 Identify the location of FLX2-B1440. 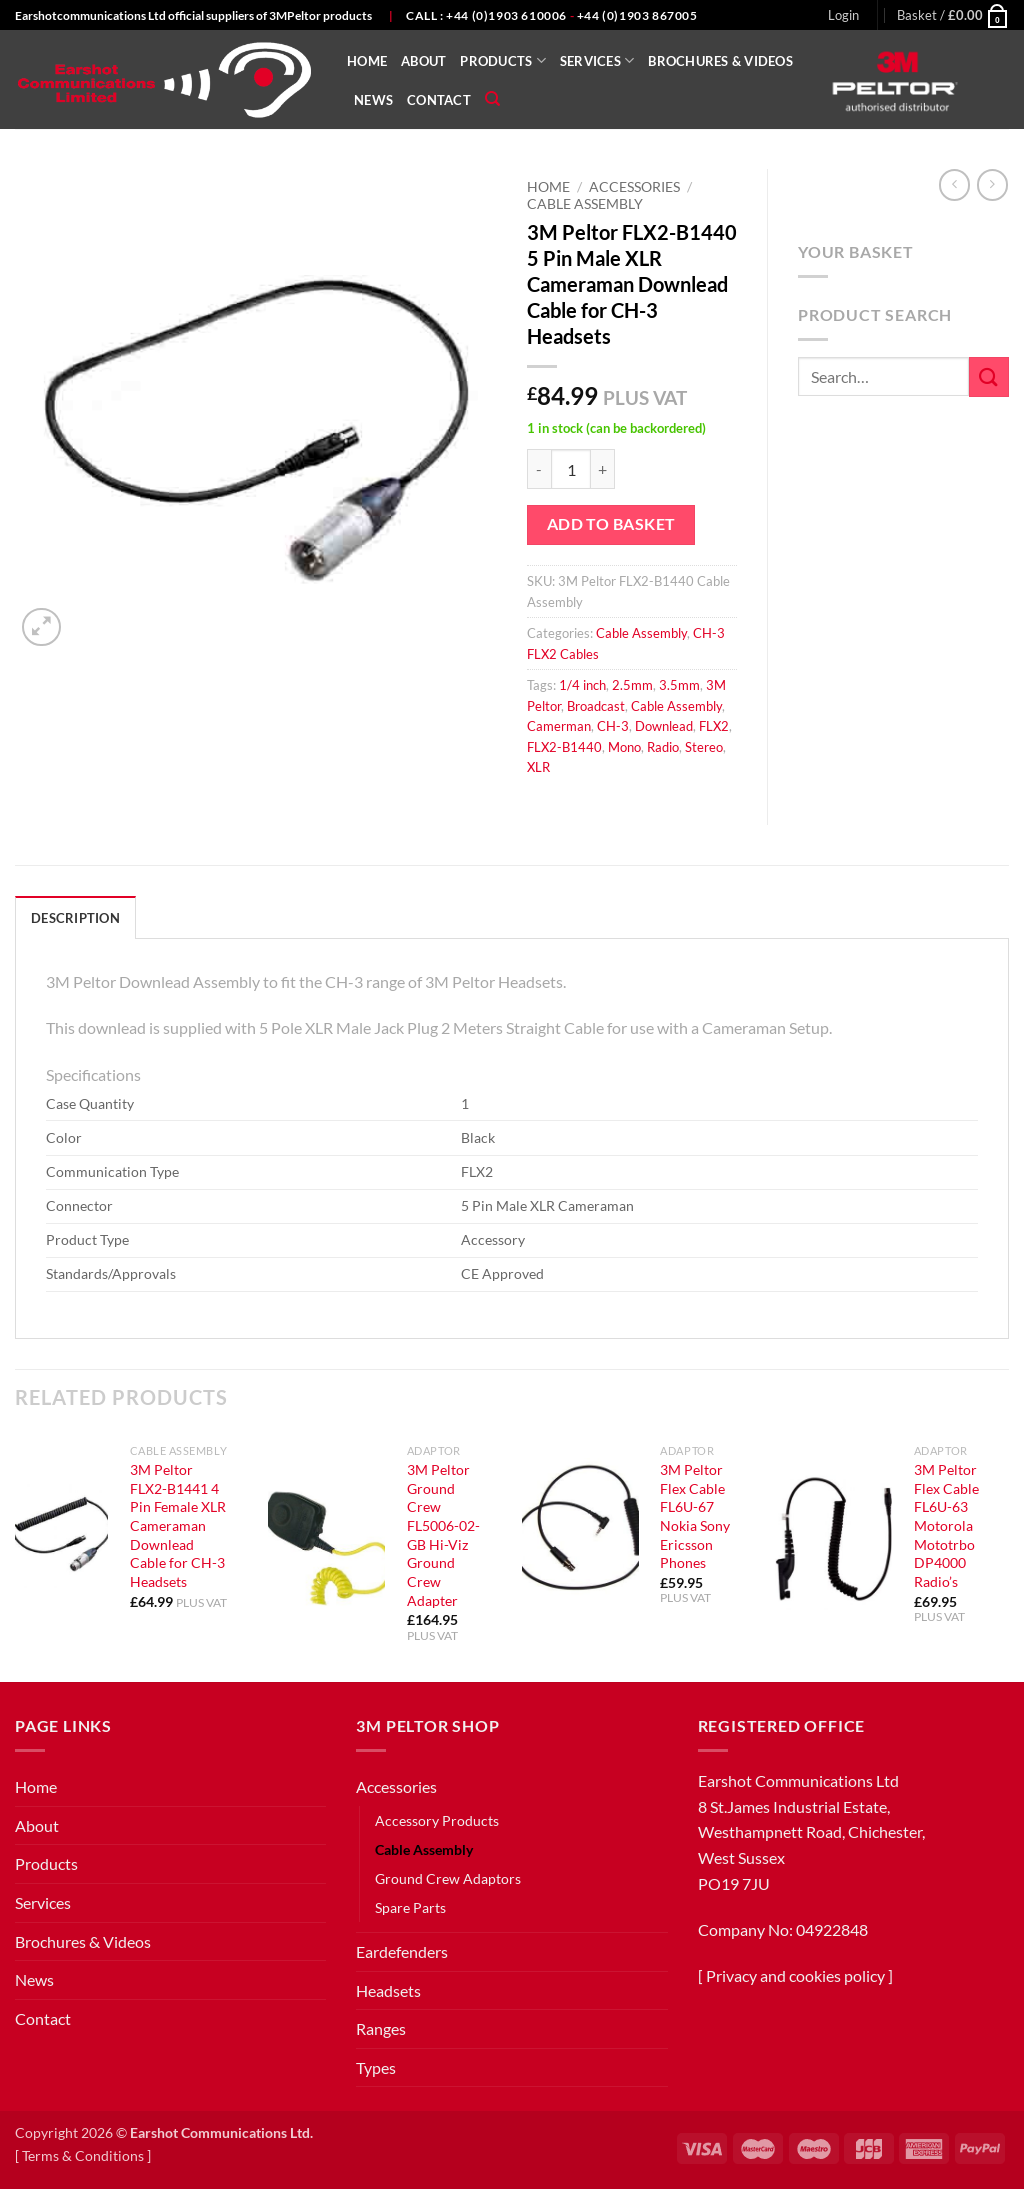
(564, 747).